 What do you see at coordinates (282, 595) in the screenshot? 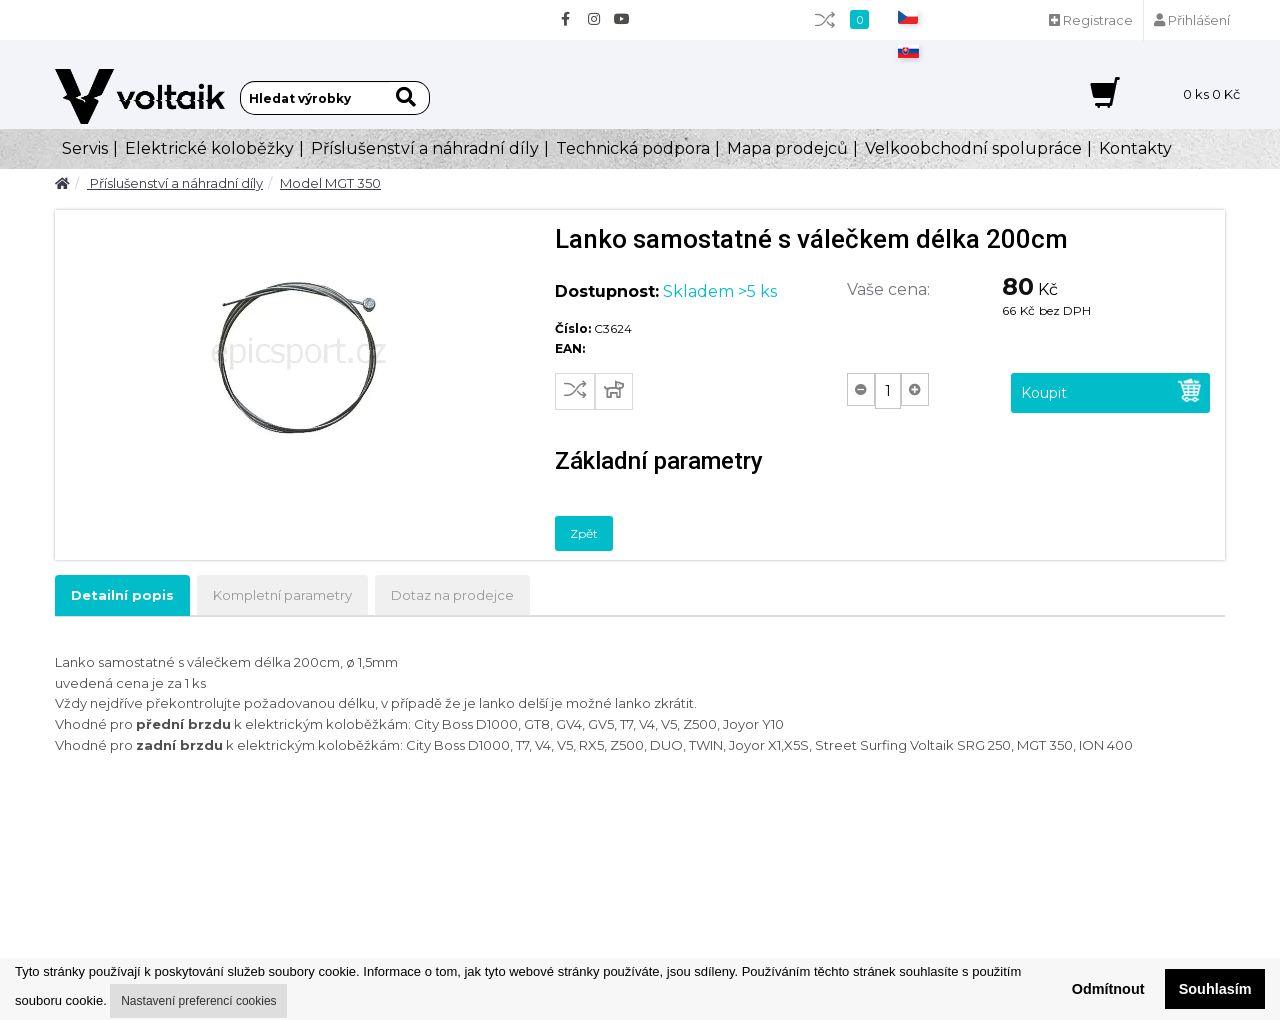
I see `Kompletní parametry` at bounding box center [282, 595].